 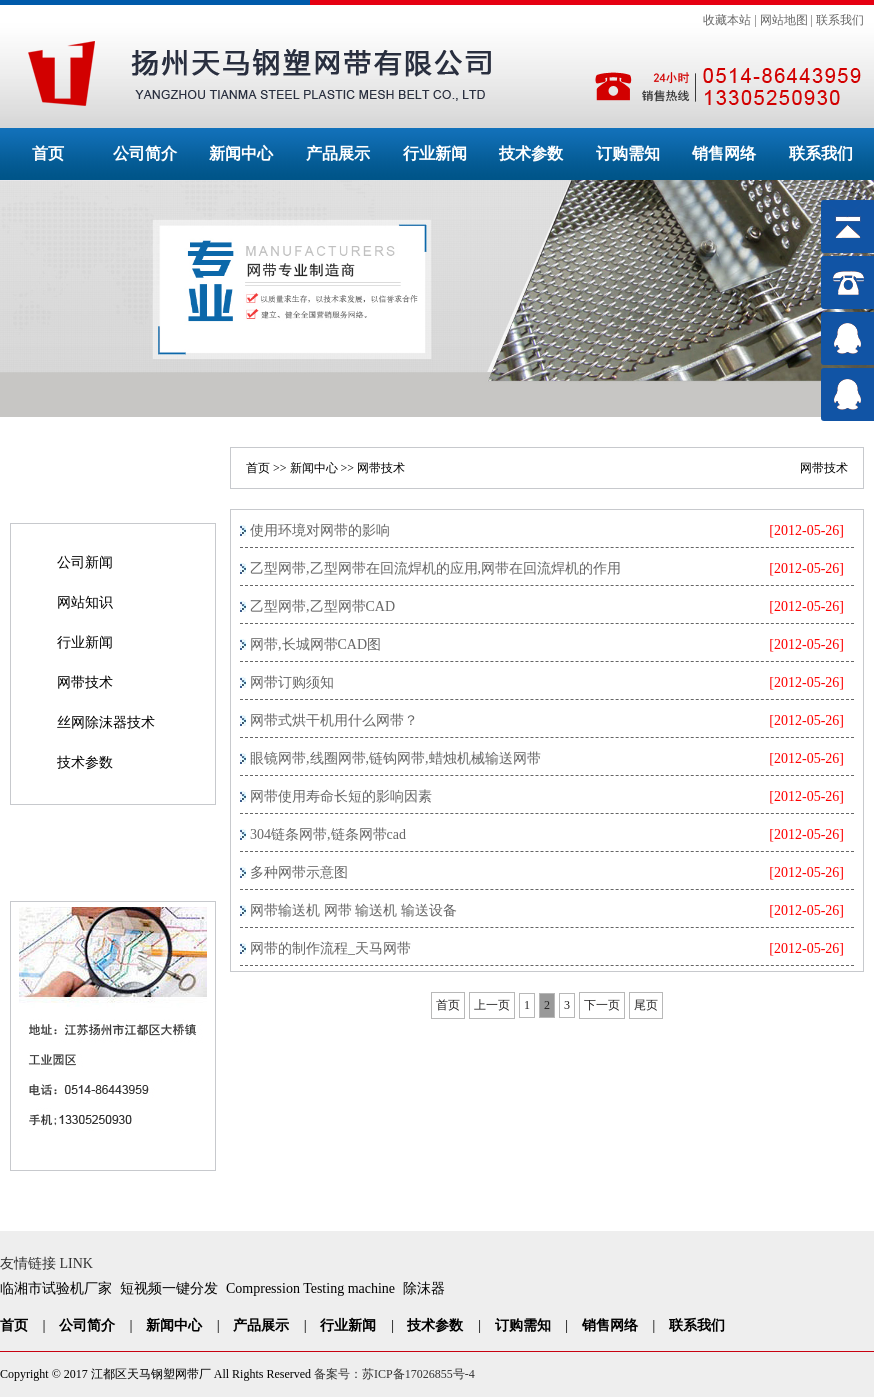 I want to click on 丝网除沫器技术, so click(x=106, y=722).